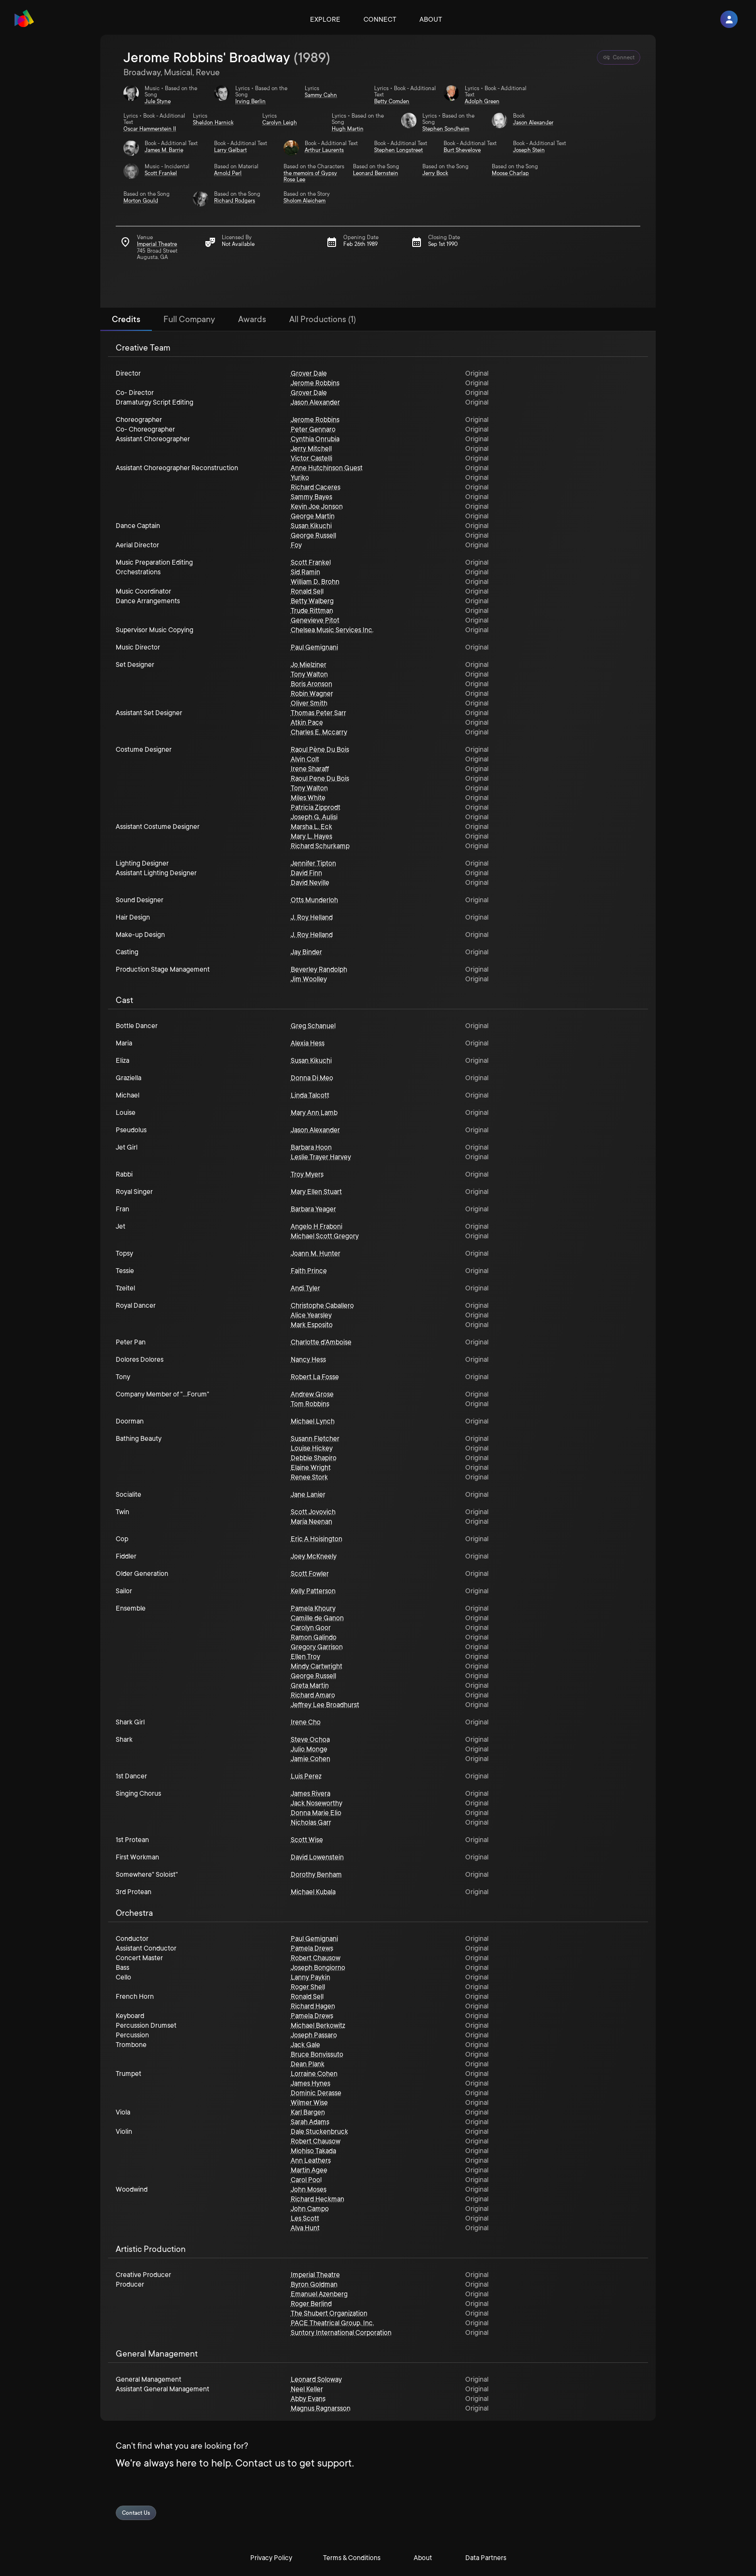 The height and width of the screenshot is (2576, 756). What do you see at coordinates (310, 2083) in the screenshot?
I see `James Hynes` at bounding box center [310, 2083].